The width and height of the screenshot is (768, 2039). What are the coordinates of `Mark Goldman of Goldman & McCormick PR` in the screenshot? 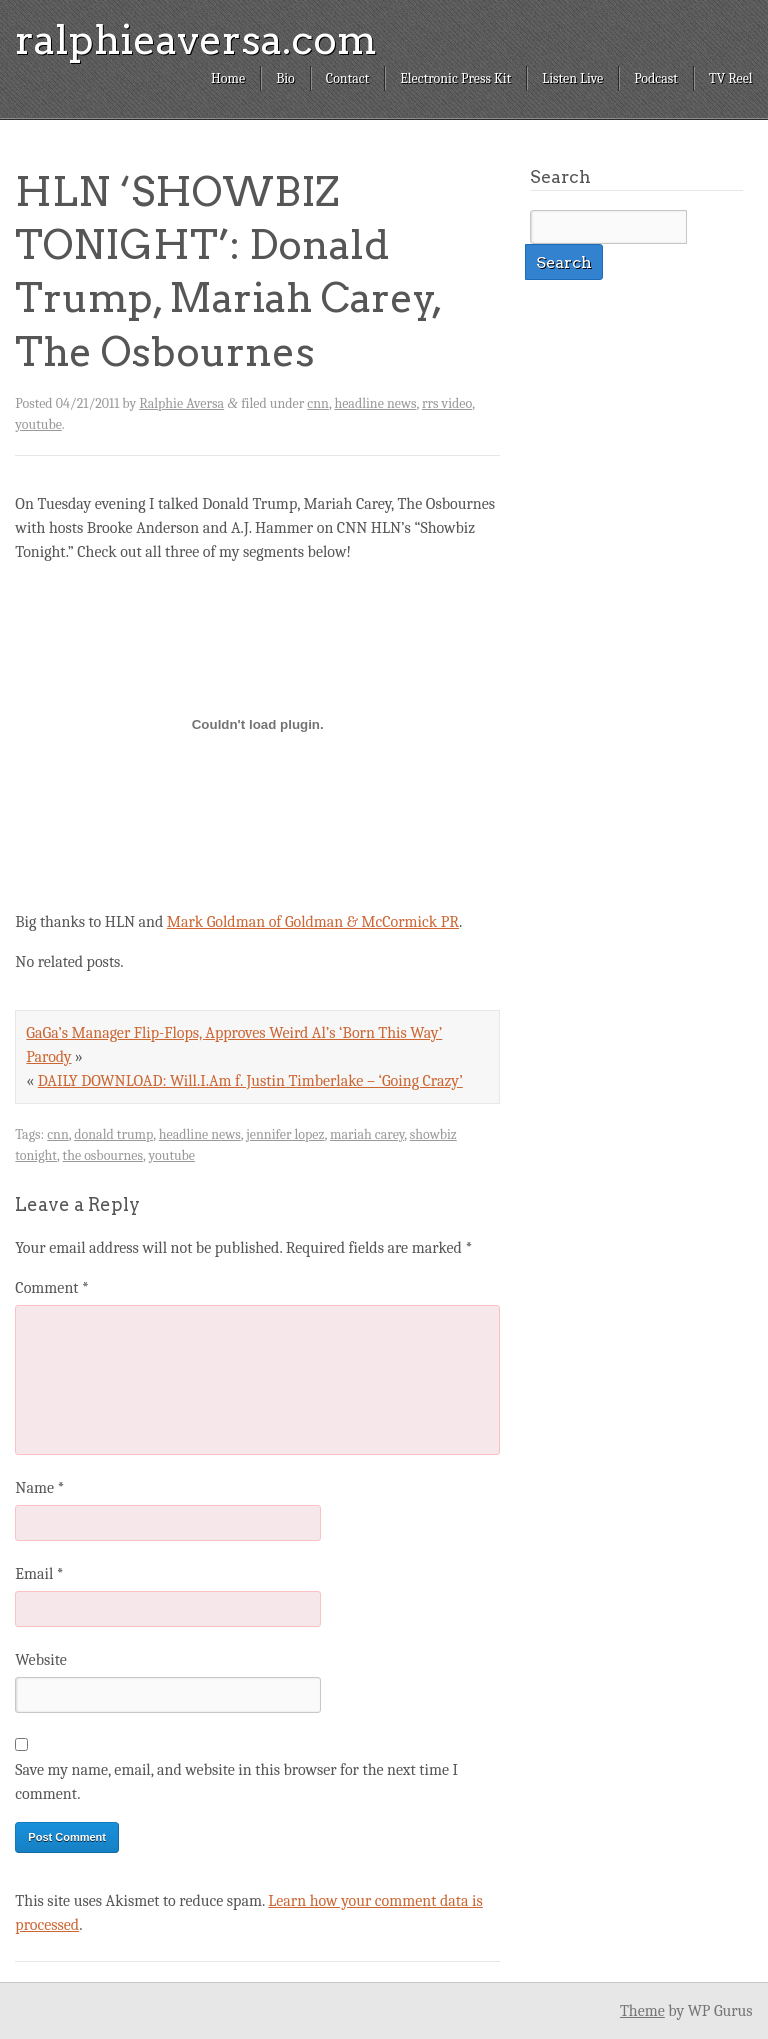 It's located at (313, 922).